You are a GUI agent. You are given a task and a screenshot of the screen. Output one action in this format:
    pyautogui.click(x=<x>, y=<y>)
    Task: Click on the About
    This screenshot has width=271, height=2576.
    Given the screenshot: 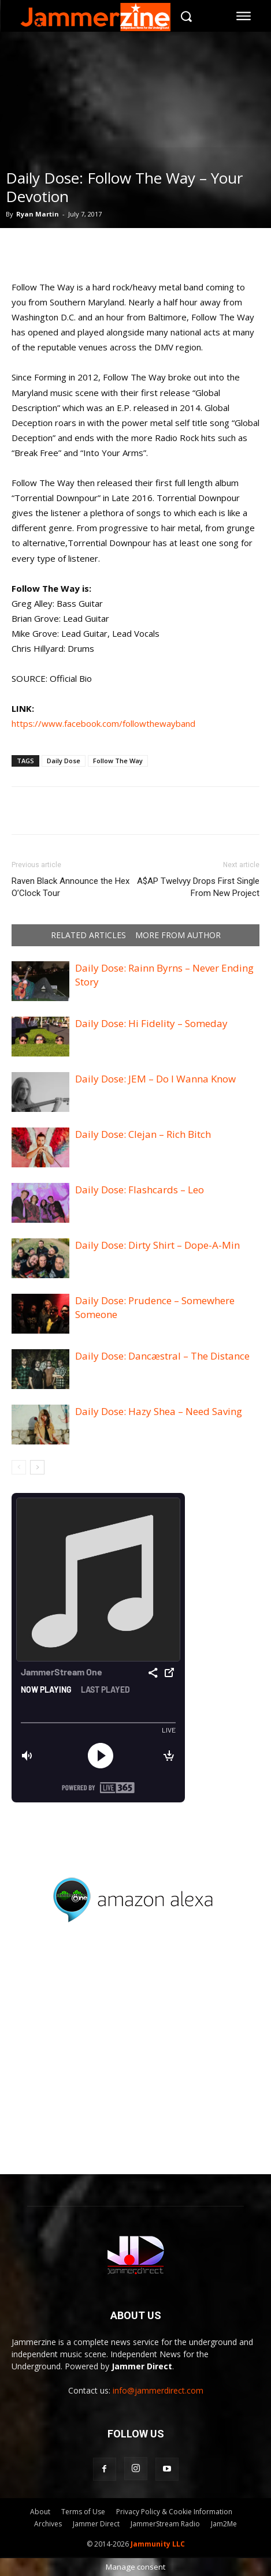 What is the action you would take?
    pyautogui.click(x=40, y=2512)
    